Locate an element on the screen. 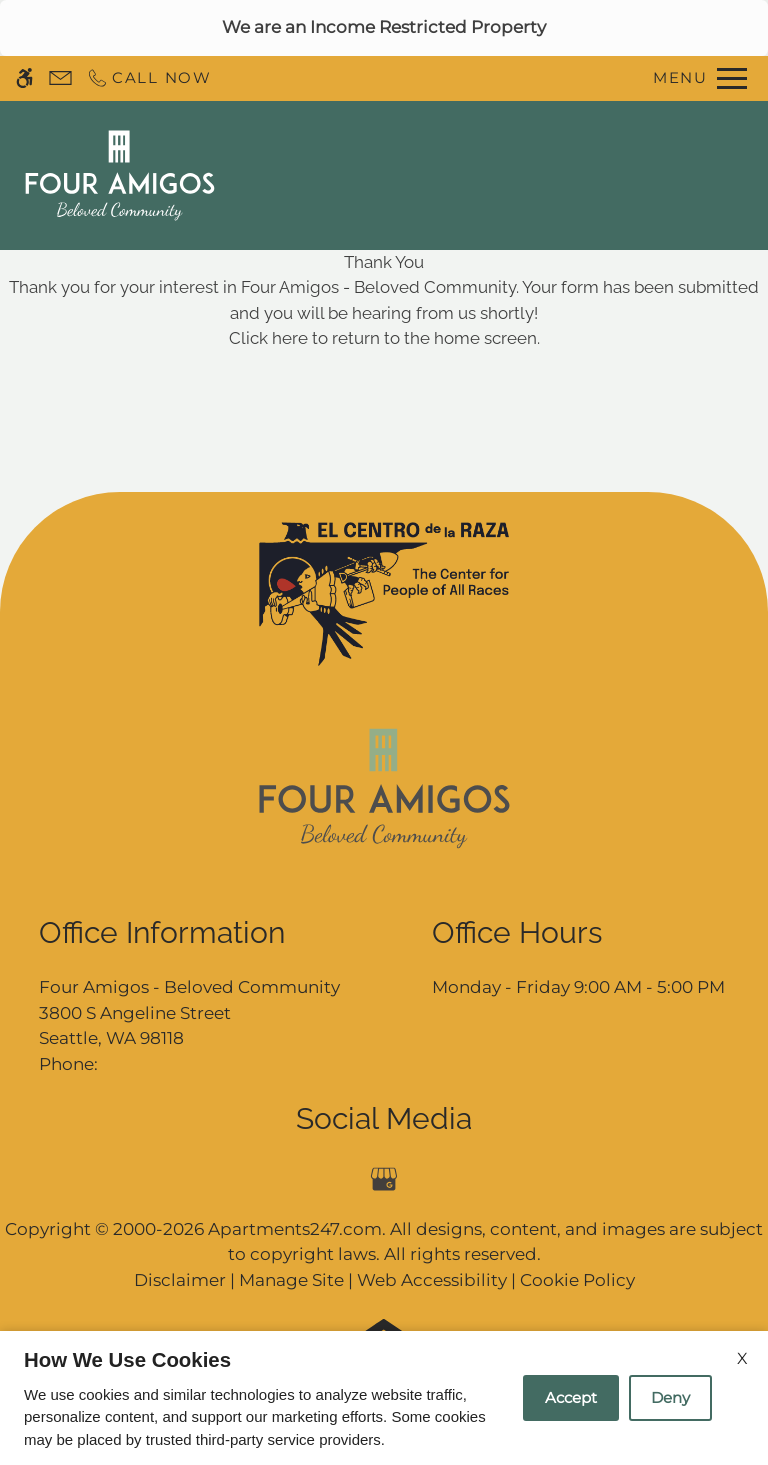 This screenshot has height=1465, width=768. [Open Full Menu] is located at coordinates (700, 78).